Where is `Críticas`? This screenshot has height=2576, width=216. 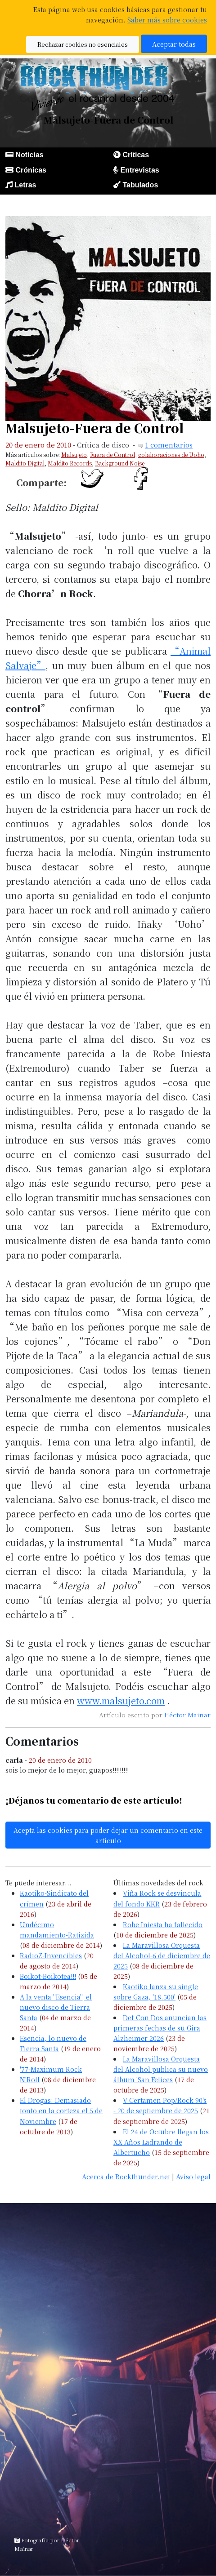 Críticas is located at coordinates (135, 155).